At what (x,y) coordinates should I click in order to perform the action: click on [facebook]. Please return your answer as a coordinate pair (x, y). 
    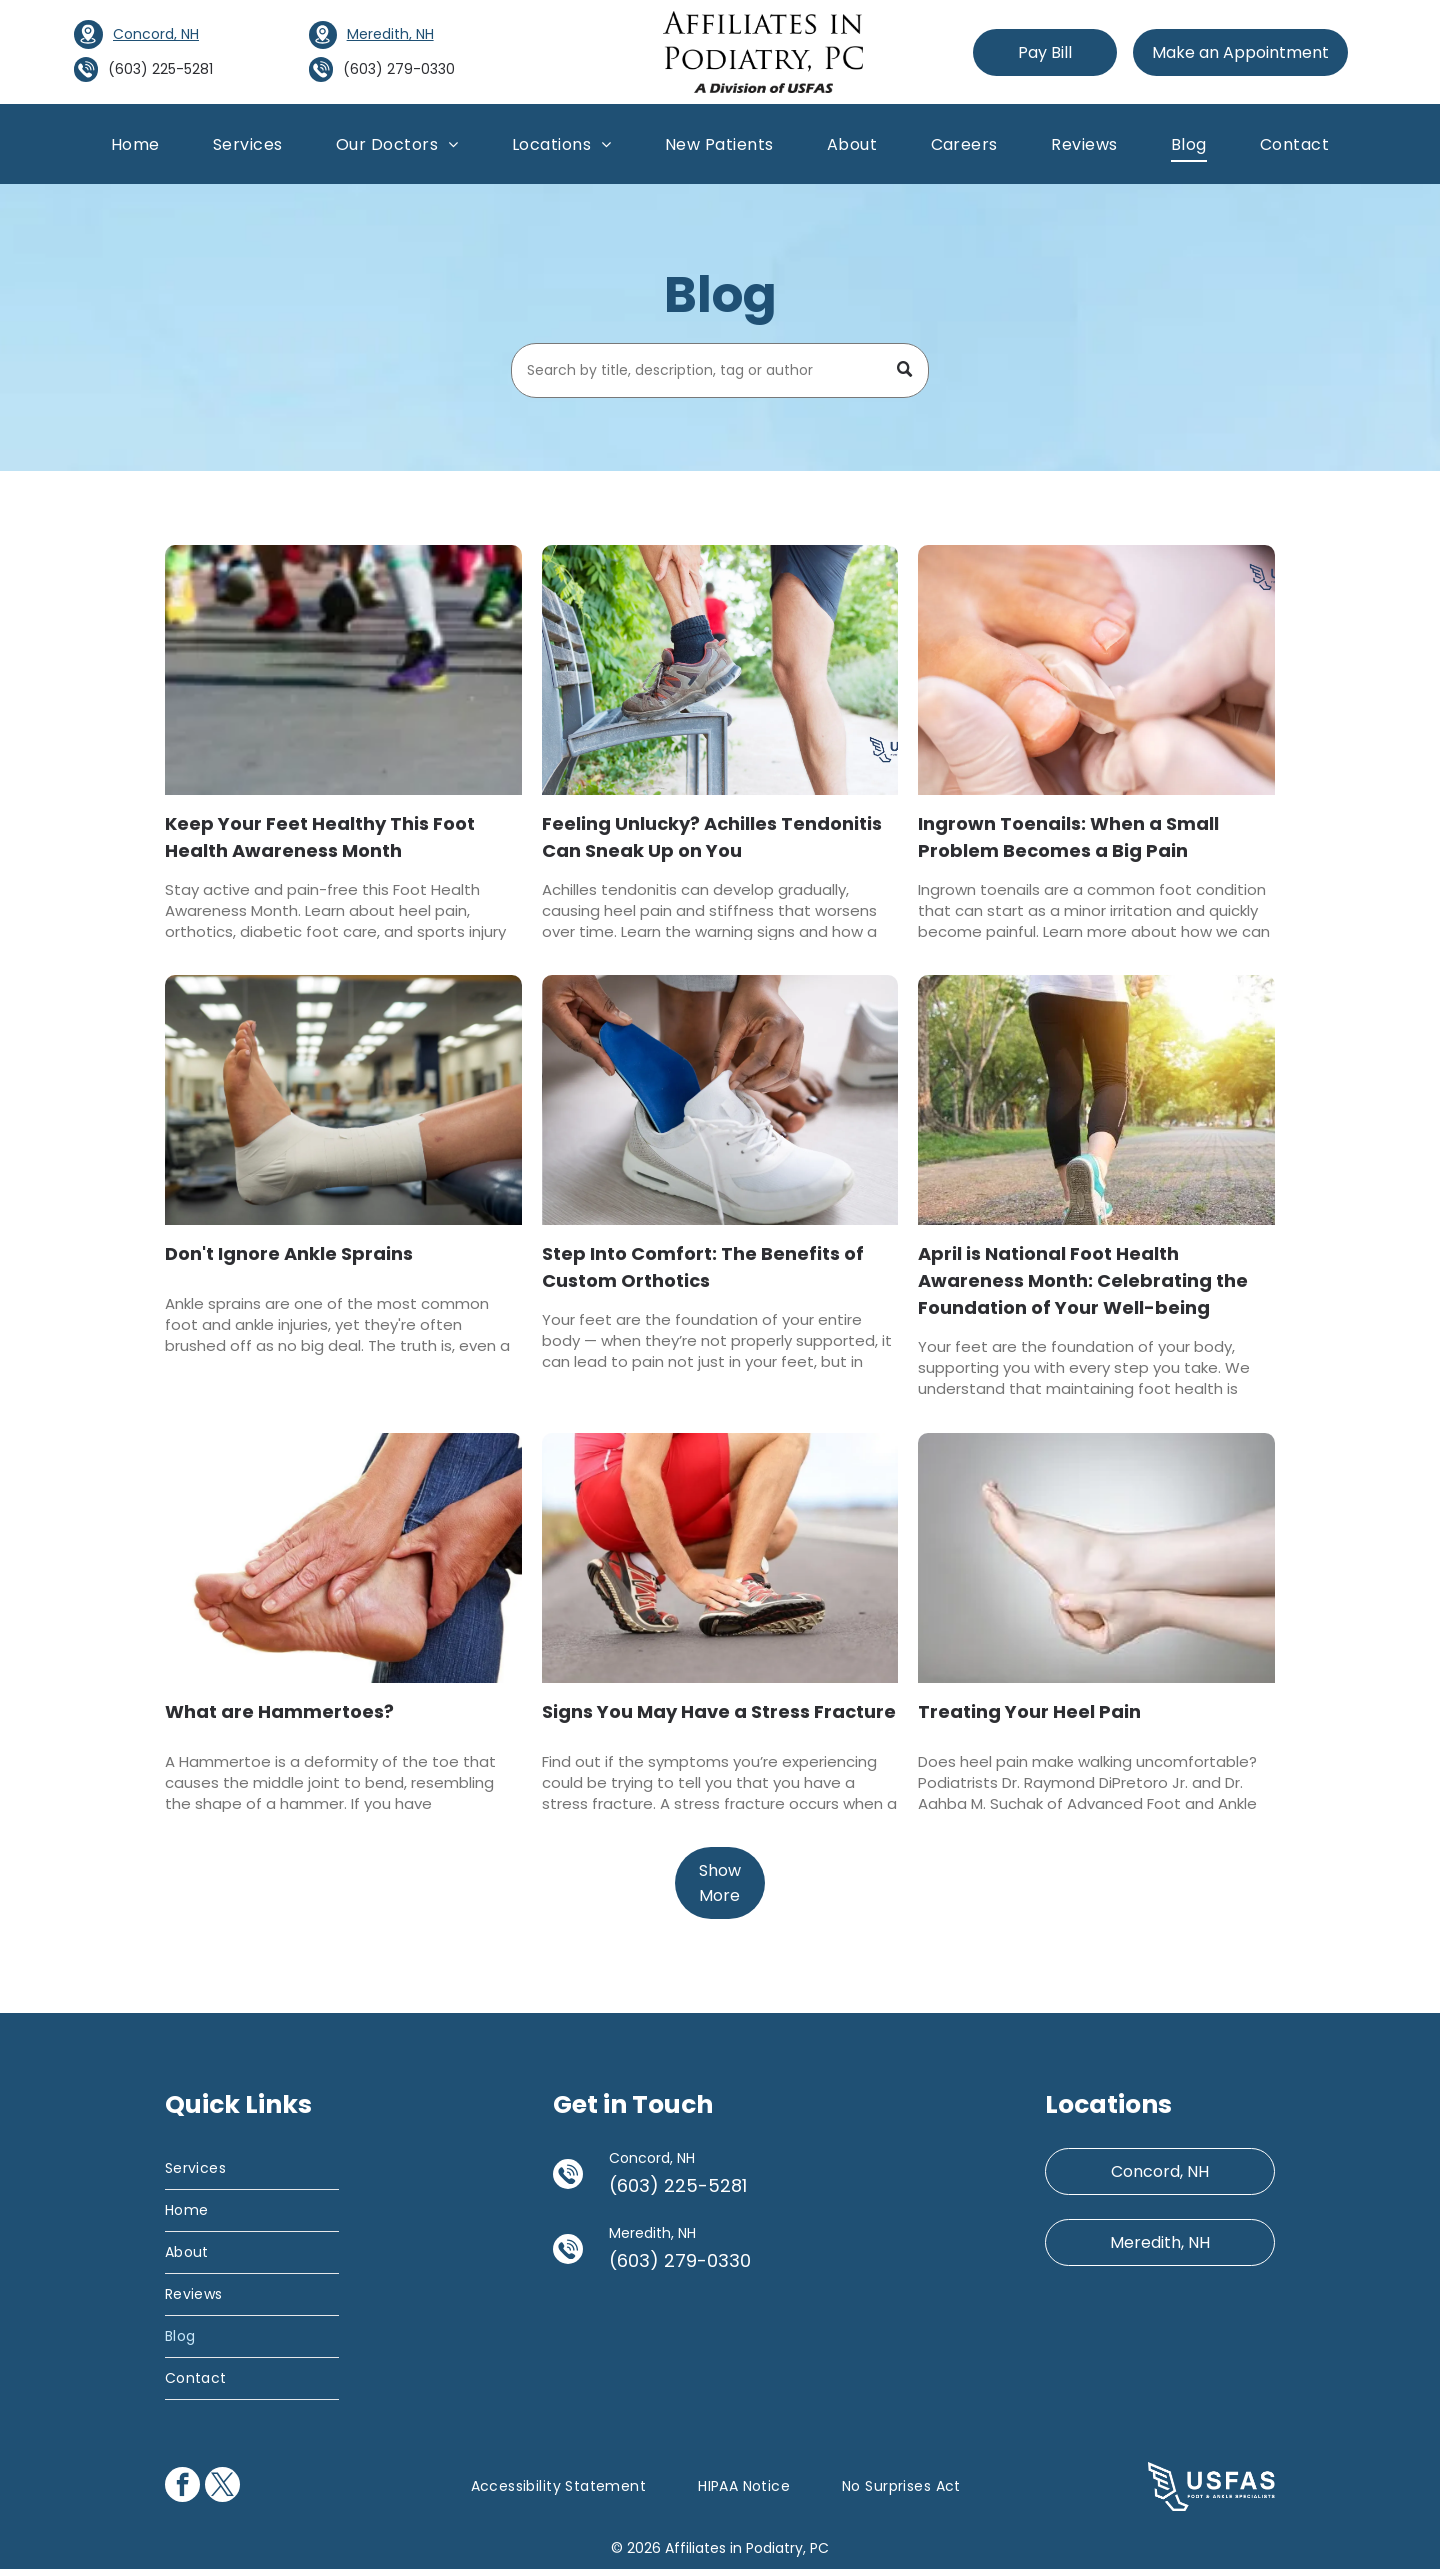
    Looking at the image, I should click on (182, 2487).